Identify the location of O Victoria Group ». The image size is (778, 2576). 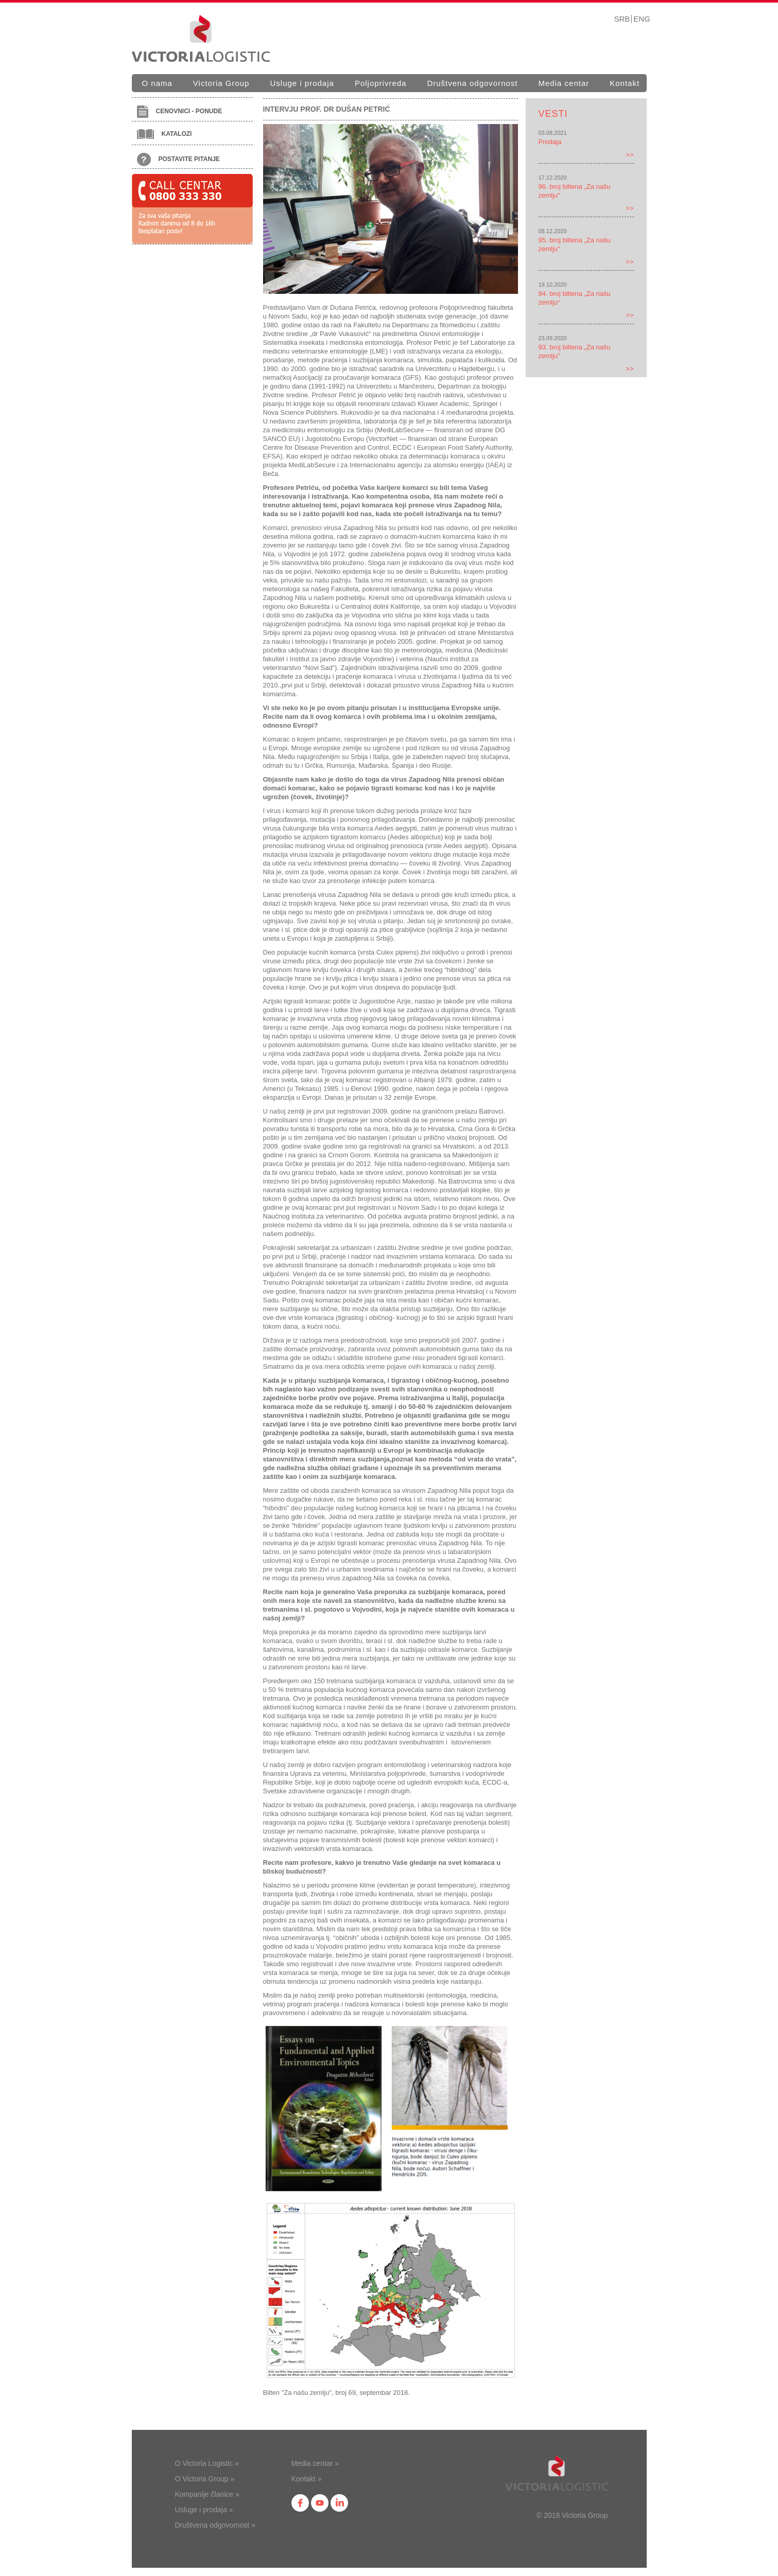
(205, 2479).